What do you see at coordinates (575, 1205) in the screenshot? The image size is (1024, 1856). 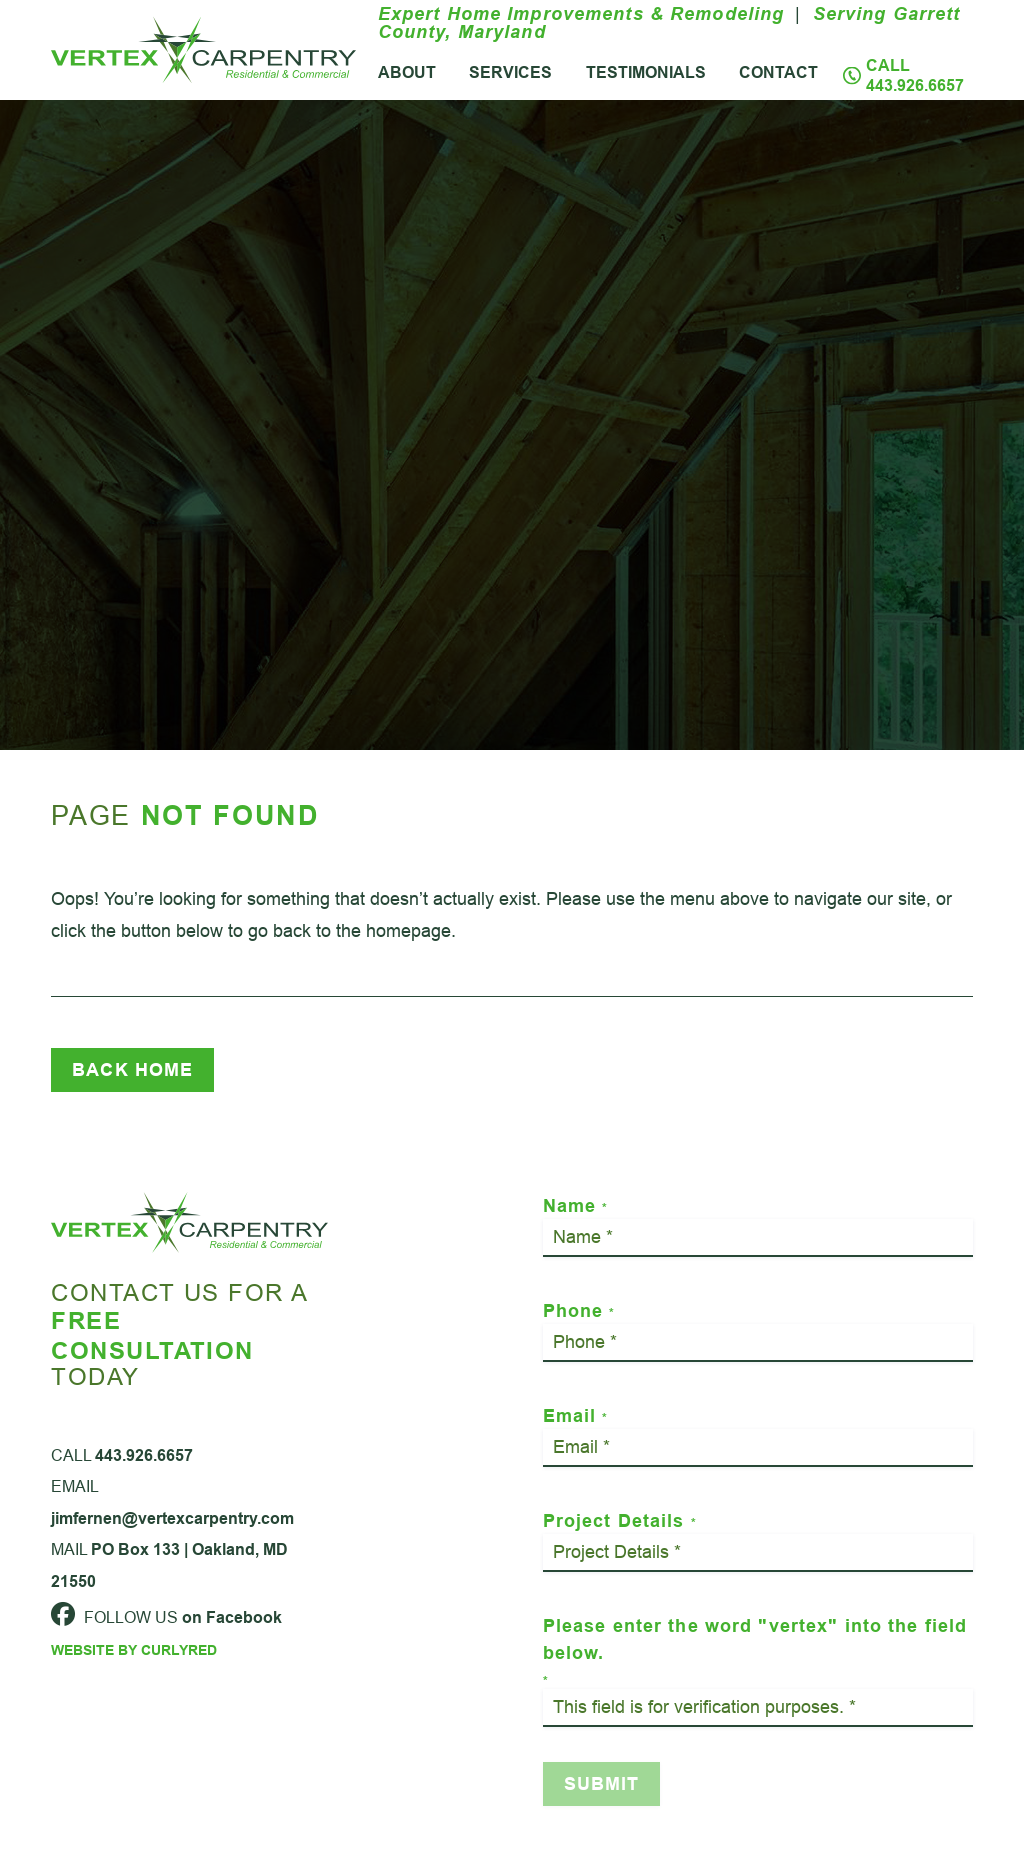 I see `Name` at bounding box center [575, 1205].